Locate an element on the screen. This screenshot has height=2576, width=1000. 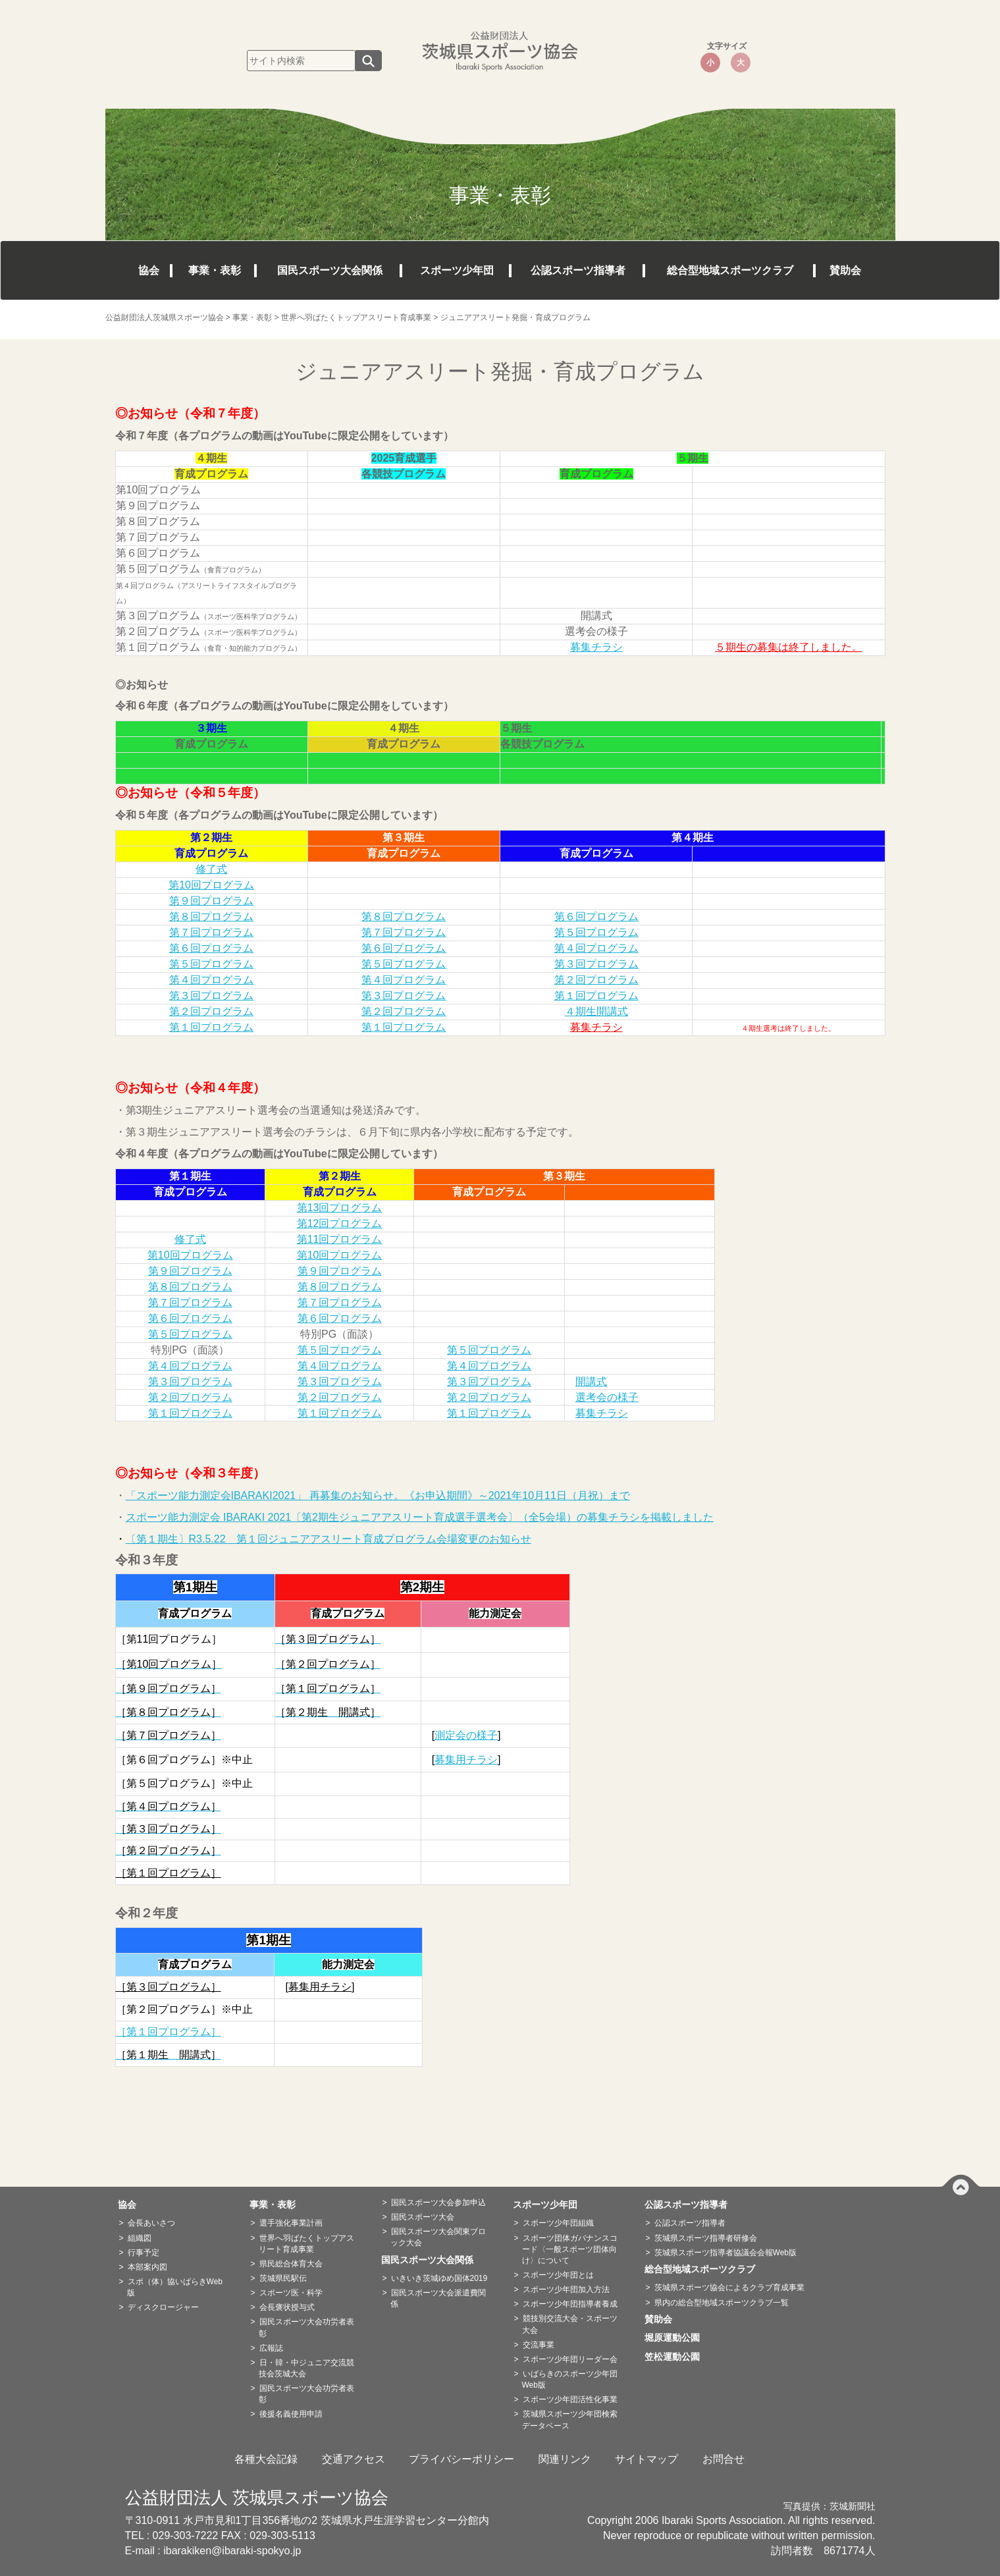
広報誌 is located at coordinates (271, 2348).